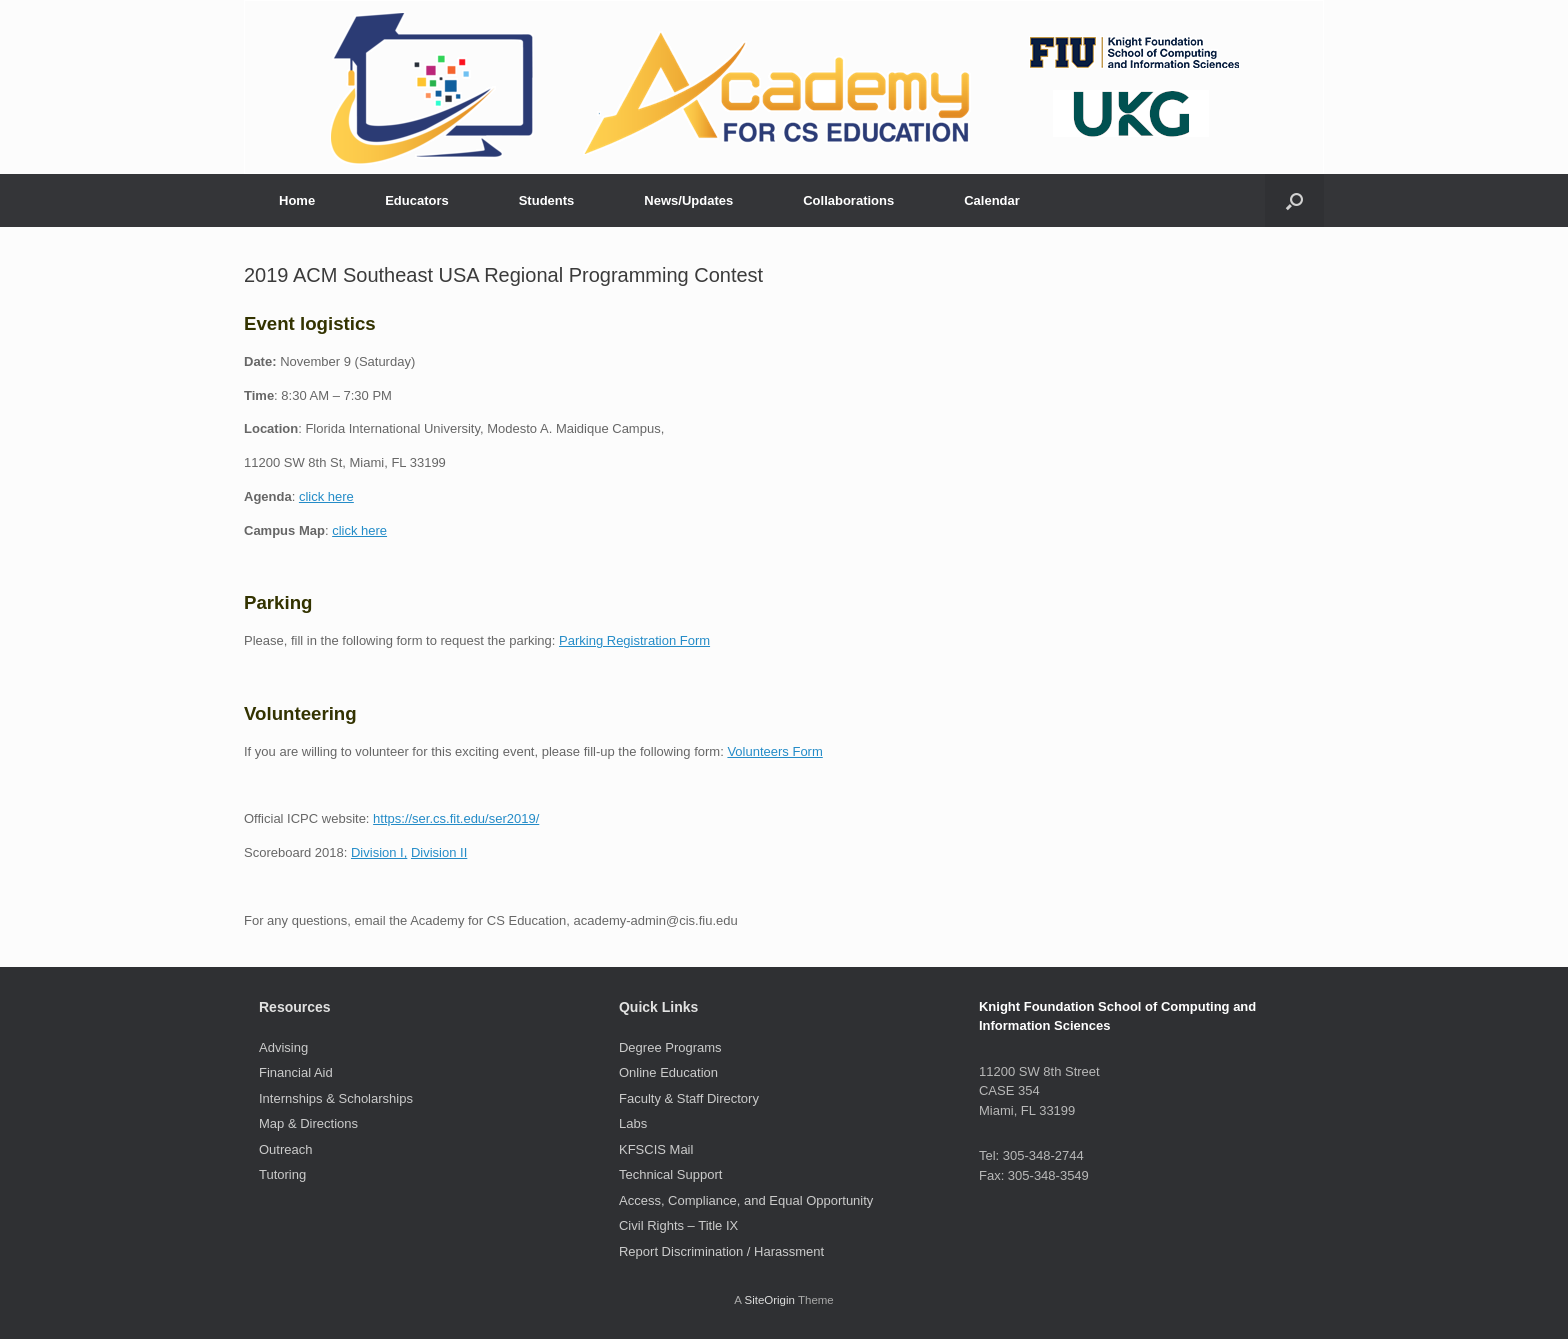  Describe the element at coordinates (992, 200) in the screenshot. I see `Calendar` at that location.